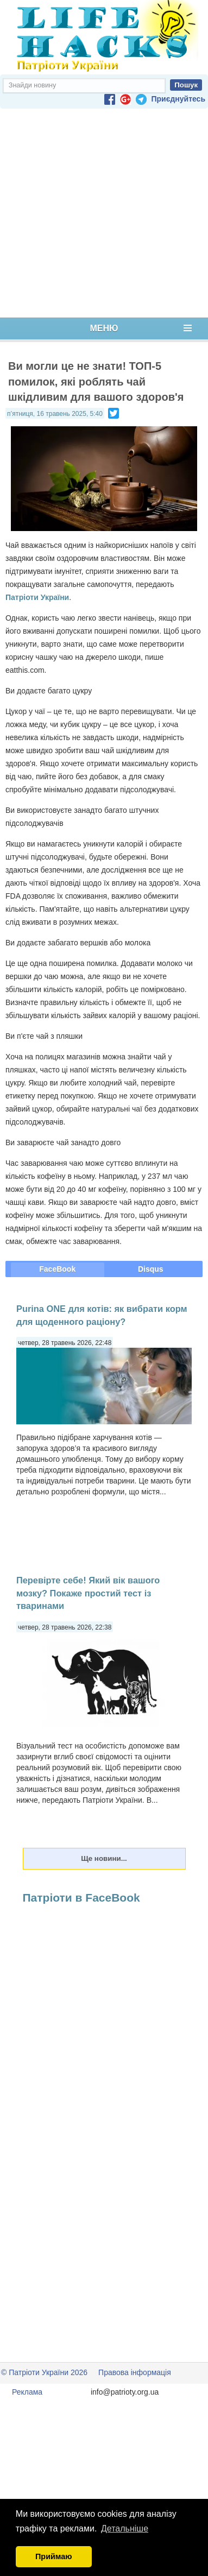 The width and height of the screenshot is (208, 2576). I want to click on © Патріоти України 2026, so click(44, 2372).